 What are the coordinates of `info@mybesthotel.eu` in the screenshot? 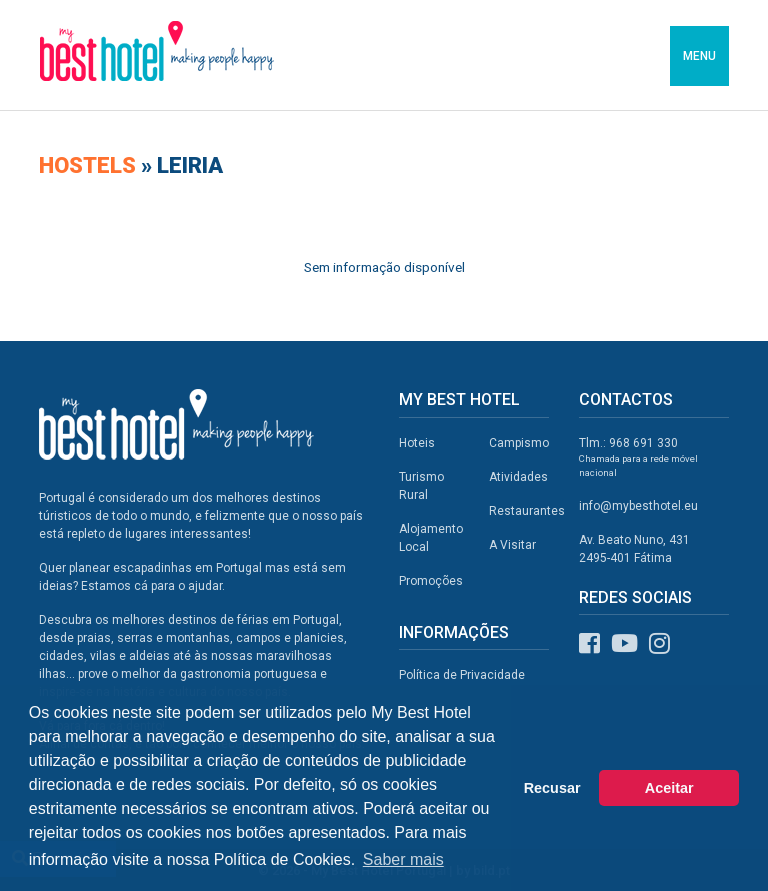 It's located at (638, 506).